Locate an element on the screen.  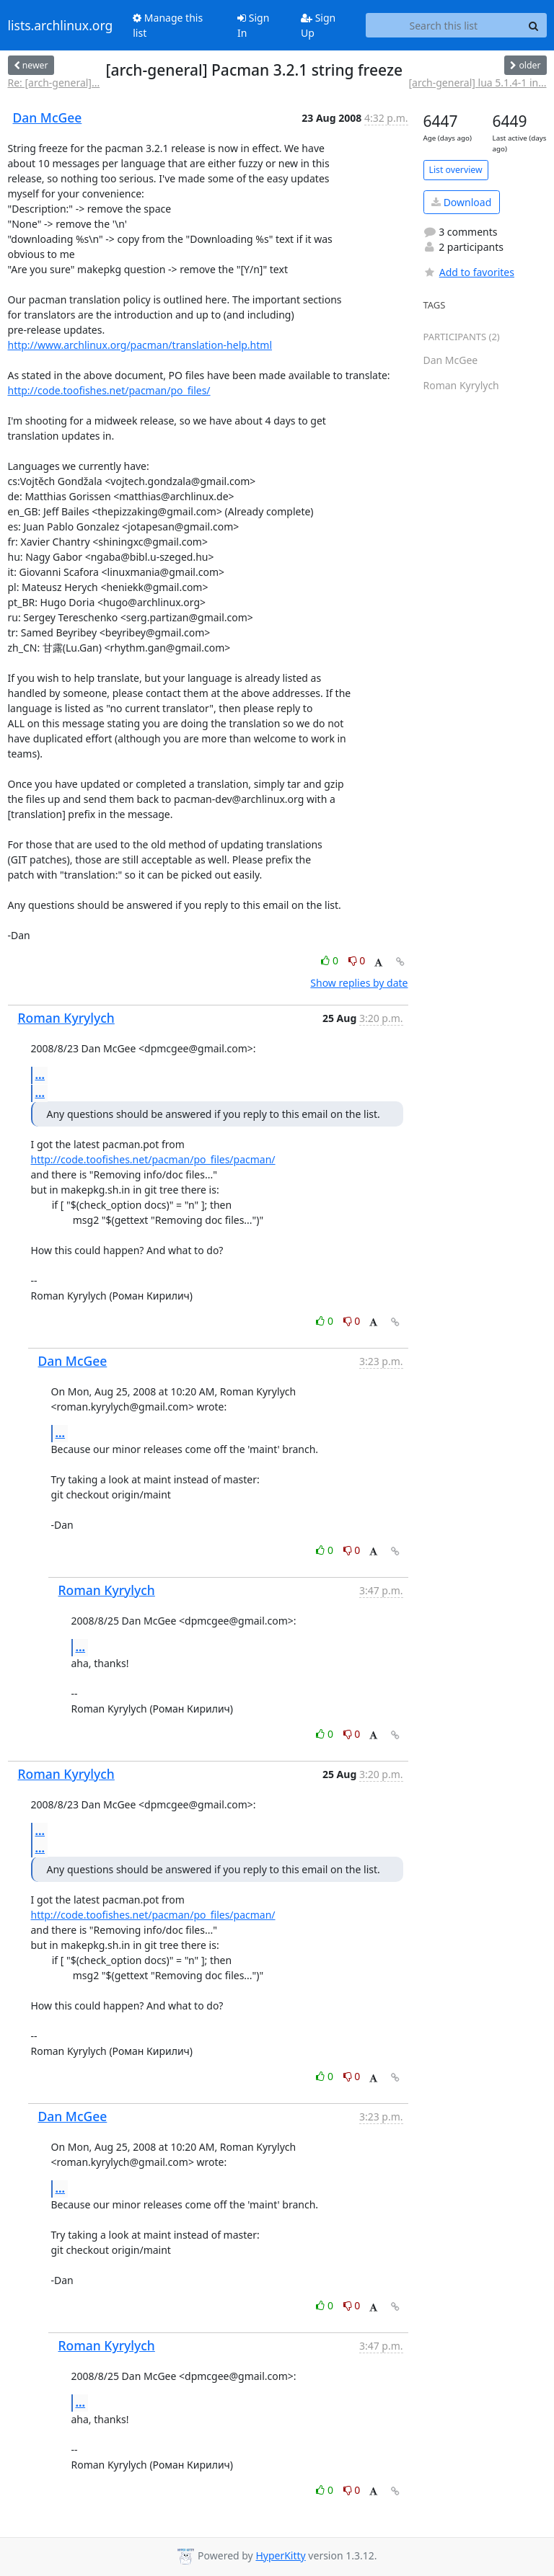
[Search this list] is located at coordinates (443, 25).